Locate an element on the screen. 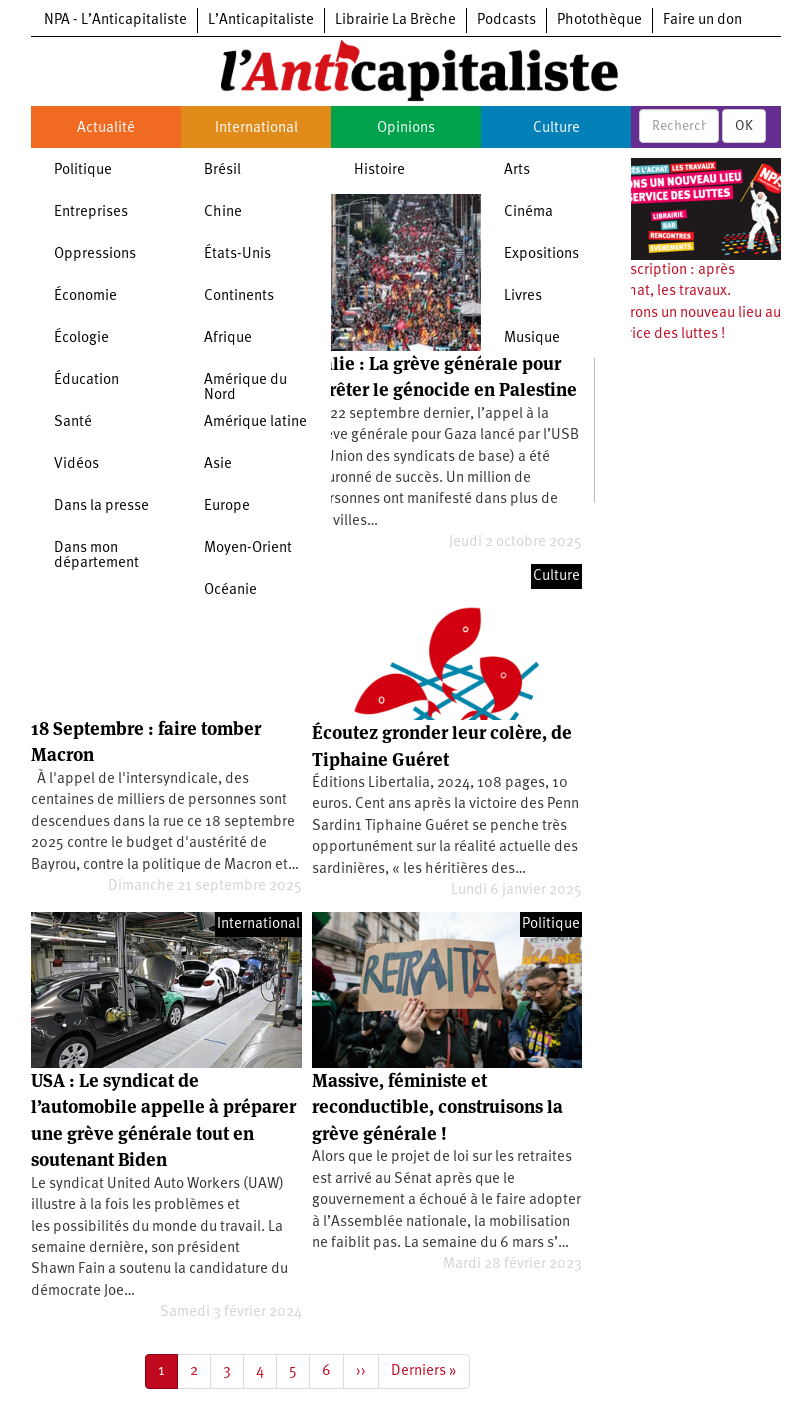 The width and height of the screenshot is (812, 1417). Histoire is located at coordinates (379, 170).